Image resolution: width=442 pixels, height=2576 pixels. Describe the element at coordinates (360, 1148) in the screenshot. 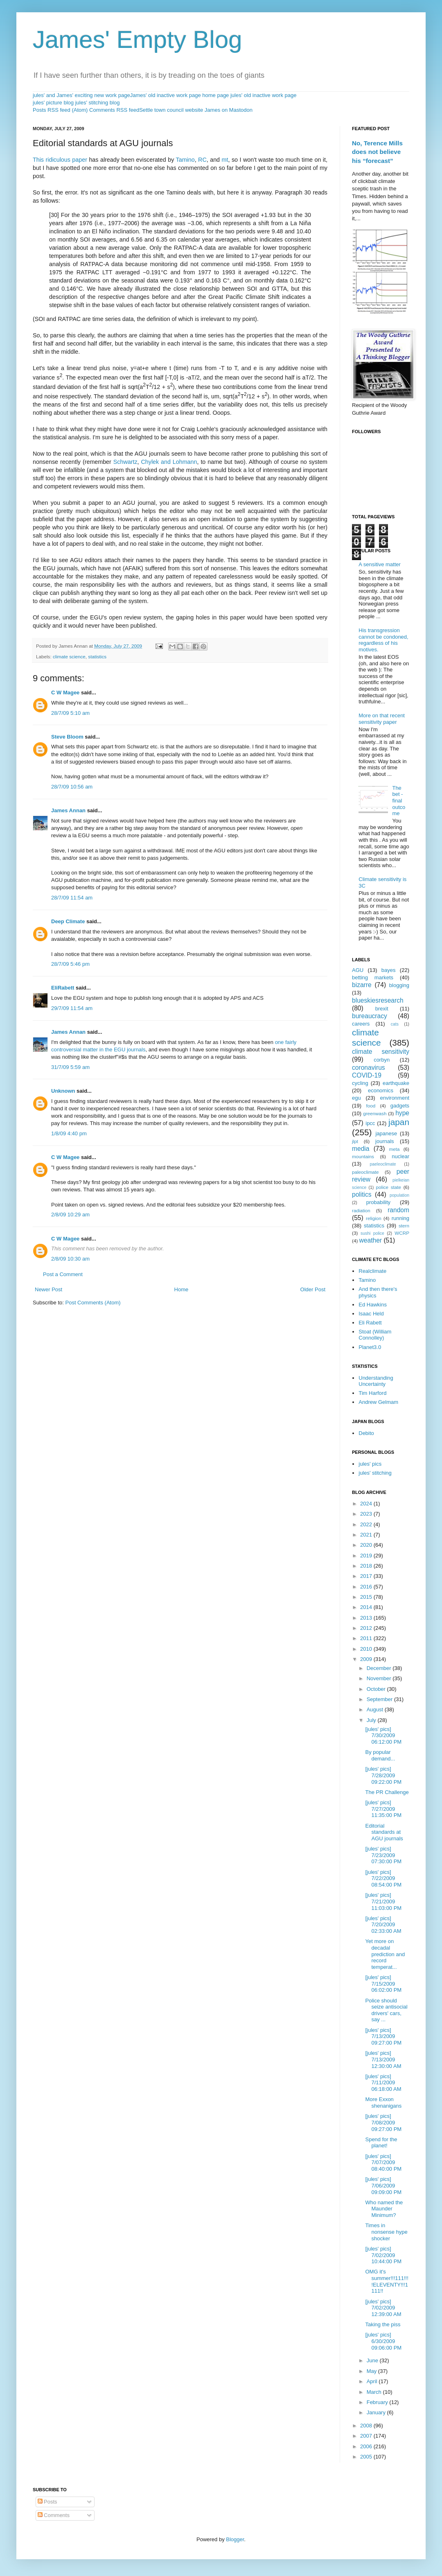

I see `media` at that location.